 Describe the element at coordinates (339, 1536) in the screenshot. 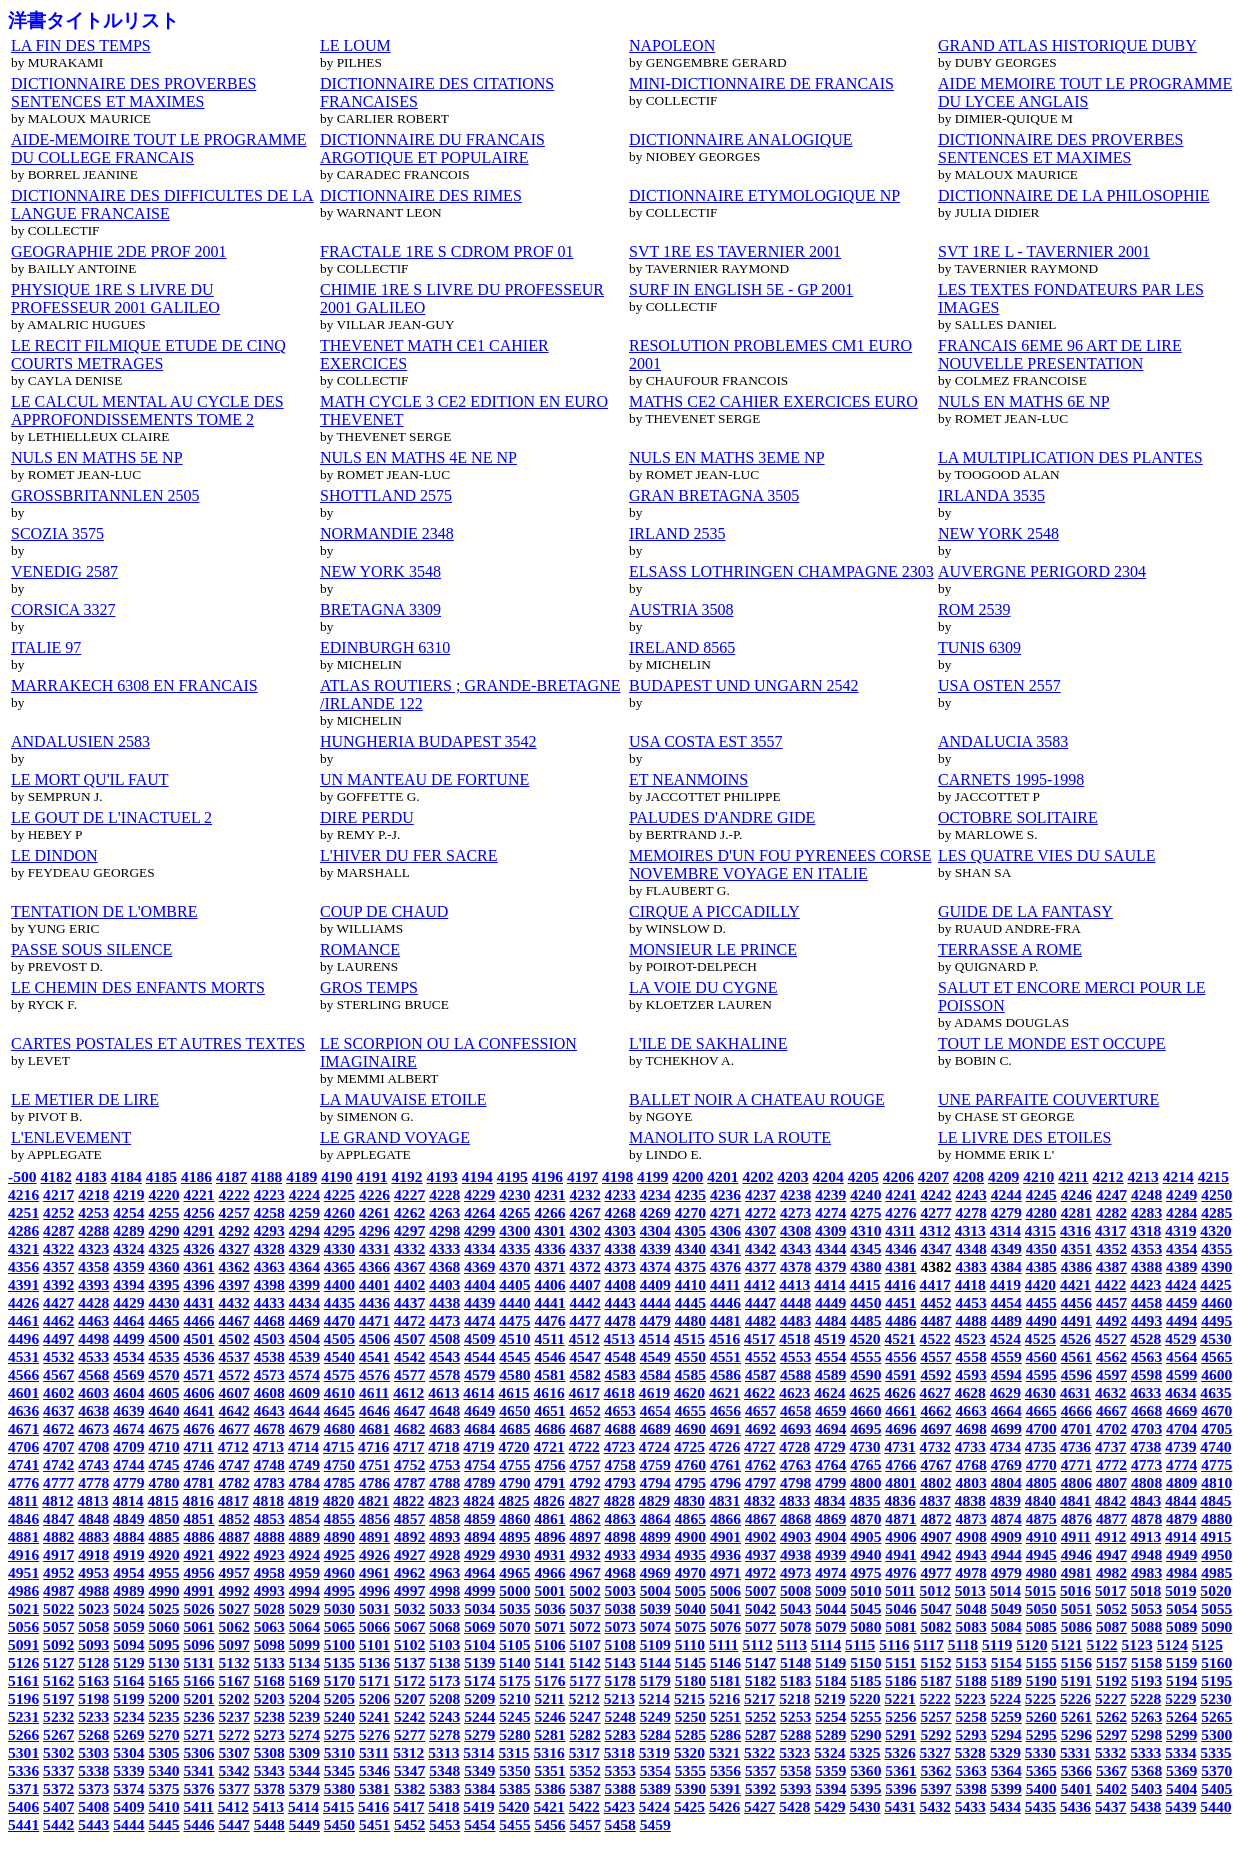

I see `4890` at that location.